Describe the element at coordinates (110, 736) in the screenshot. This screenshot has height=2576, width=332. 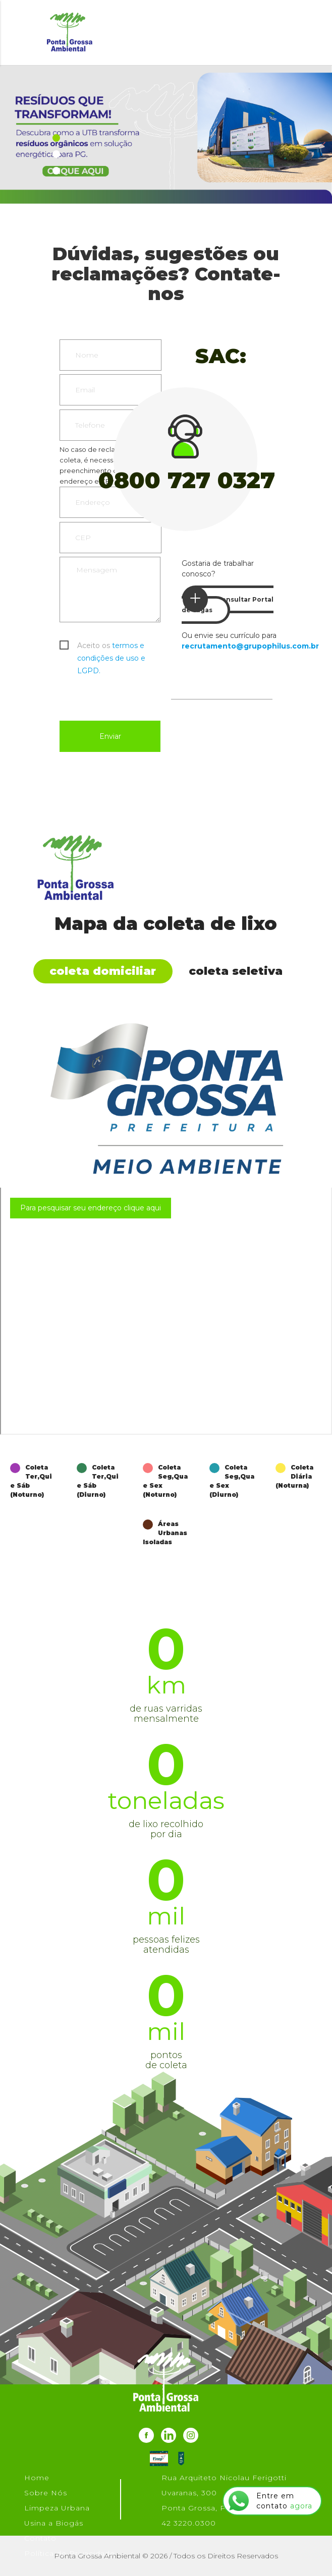
I see `Enviar` at that location.